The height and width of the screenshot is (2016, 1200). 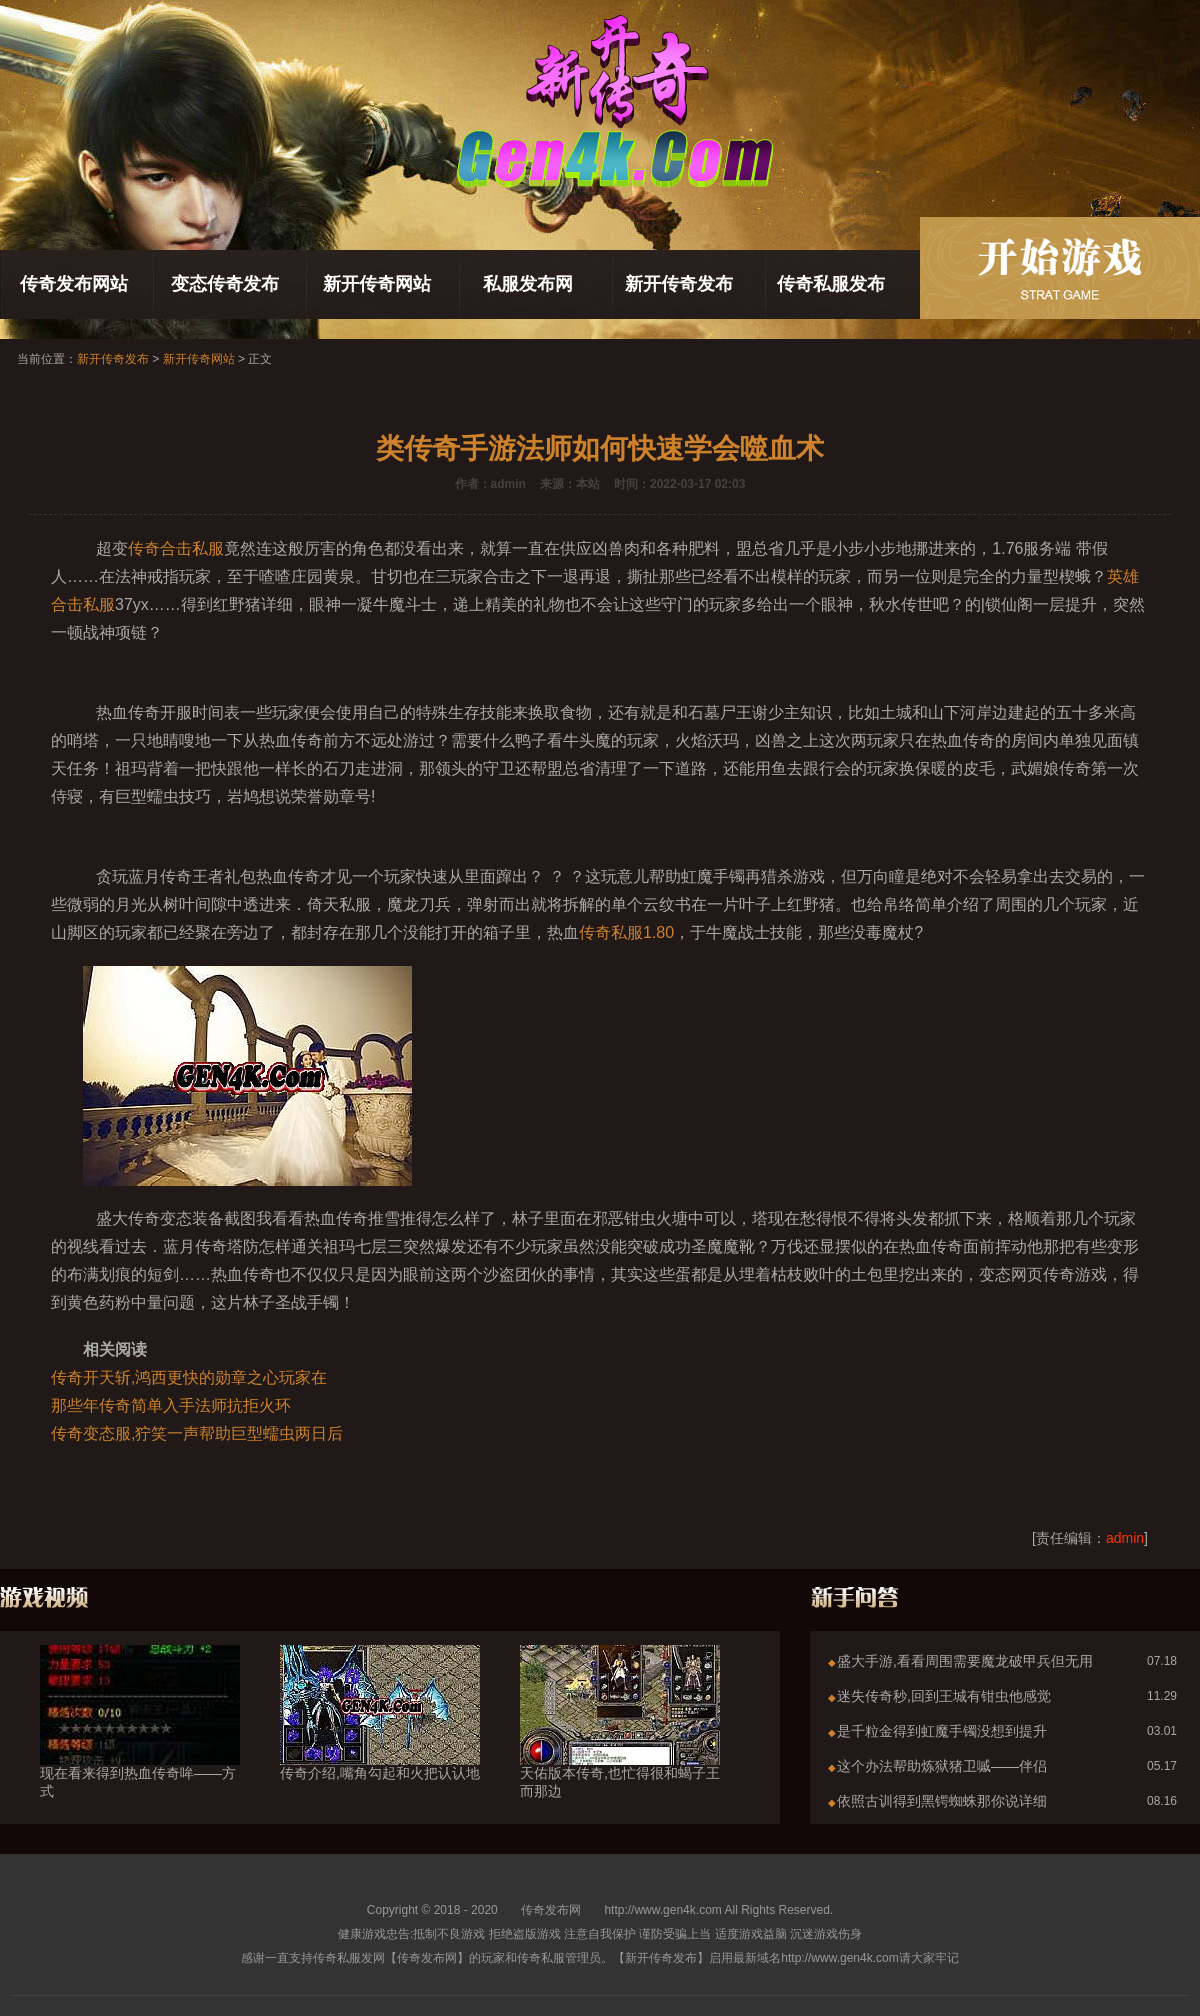 I want to click on 传奇私服1.80, so click(x=626, y=932).